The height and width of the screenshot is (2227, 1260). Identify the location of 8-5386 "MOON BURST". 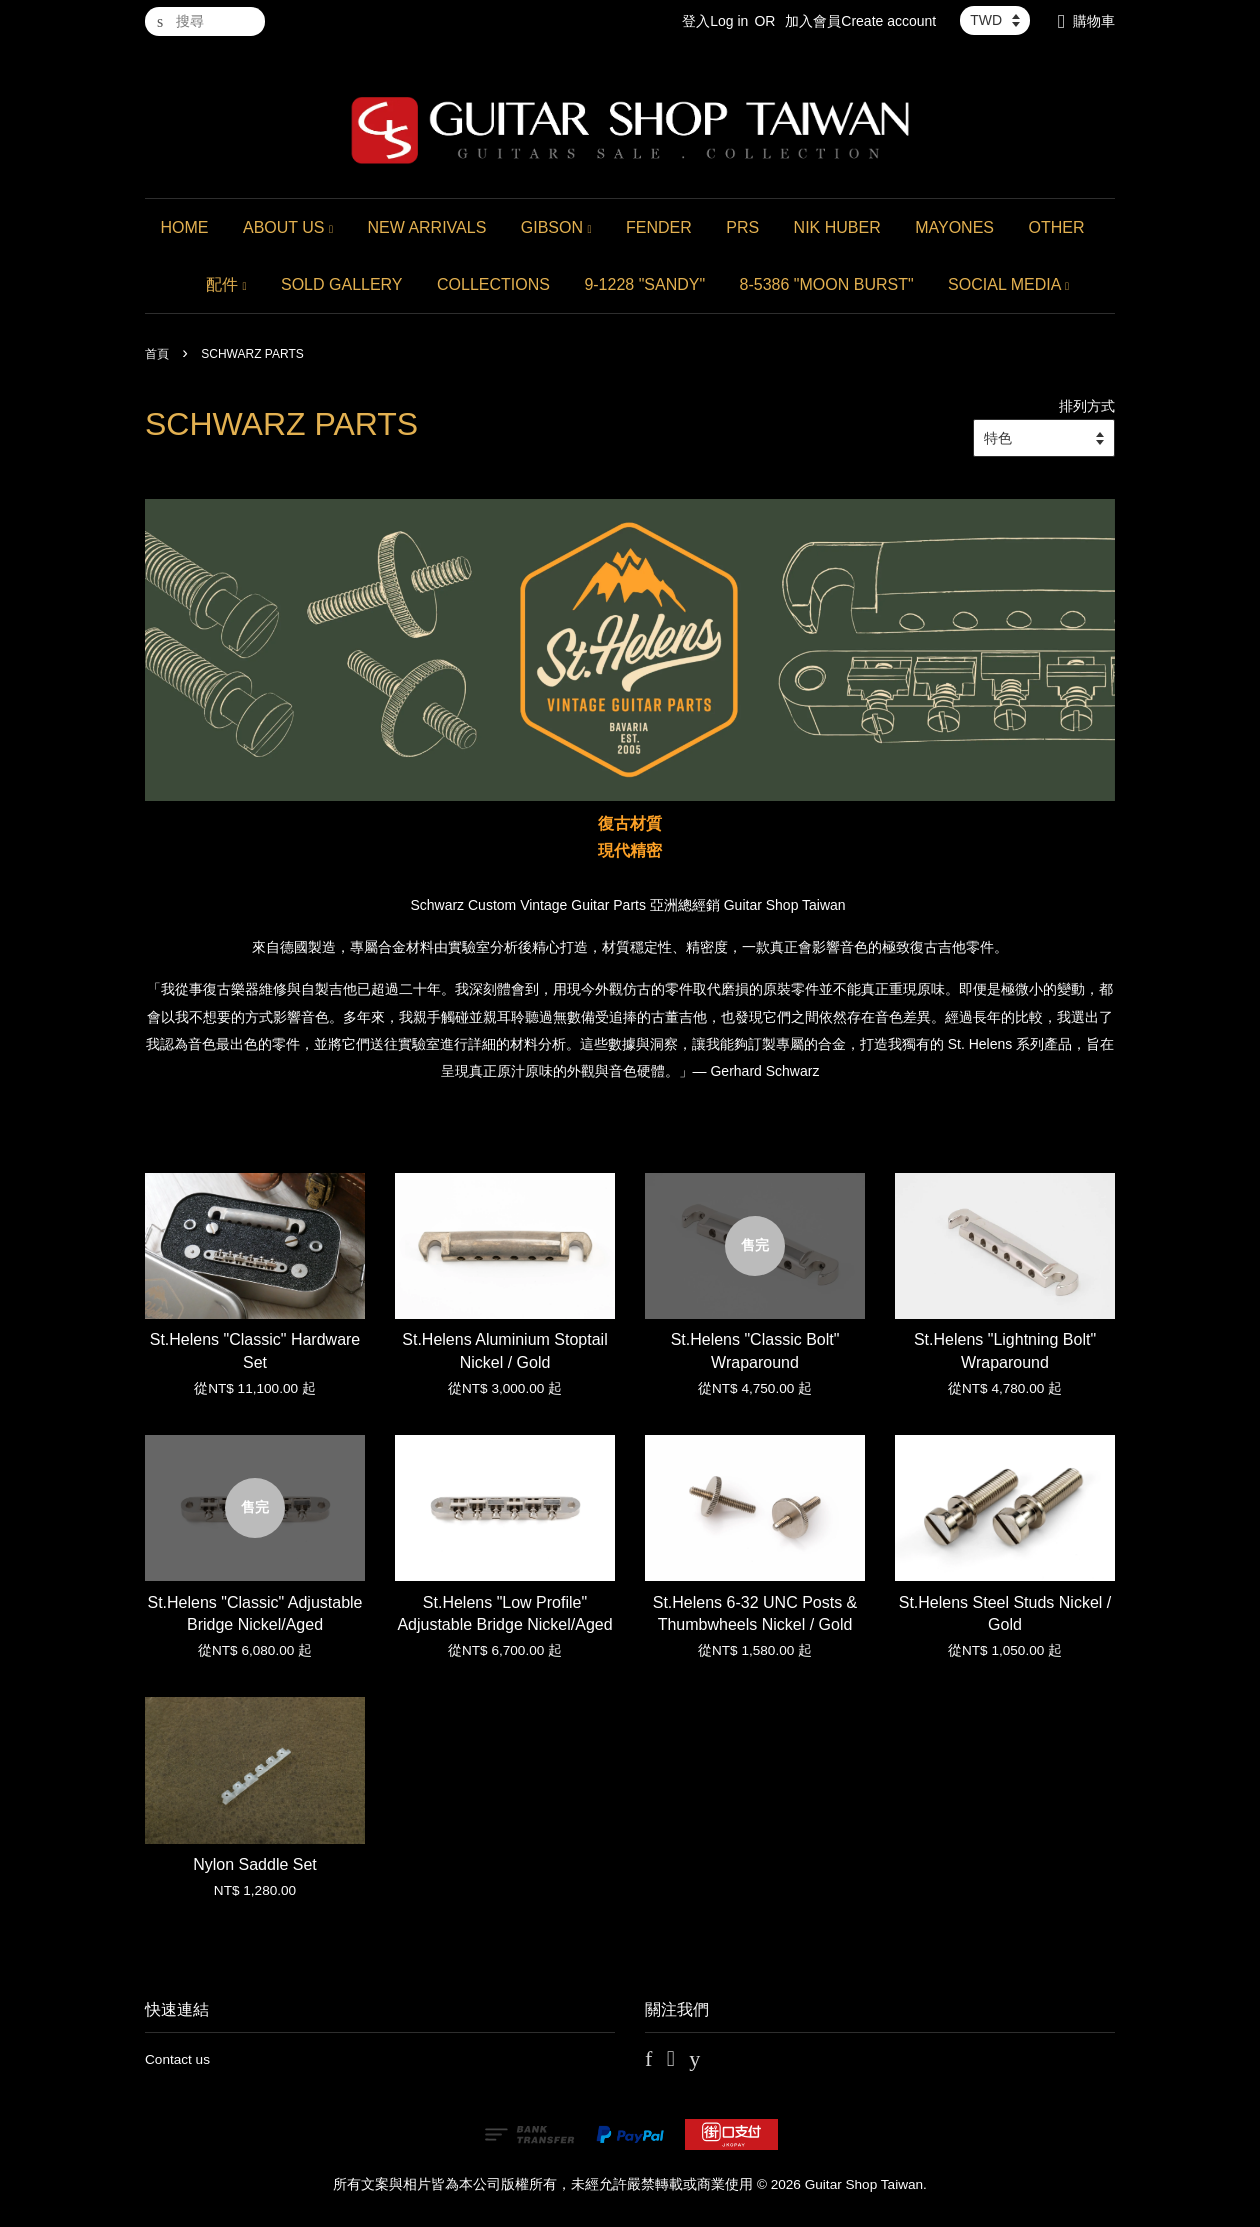
(827, 284).